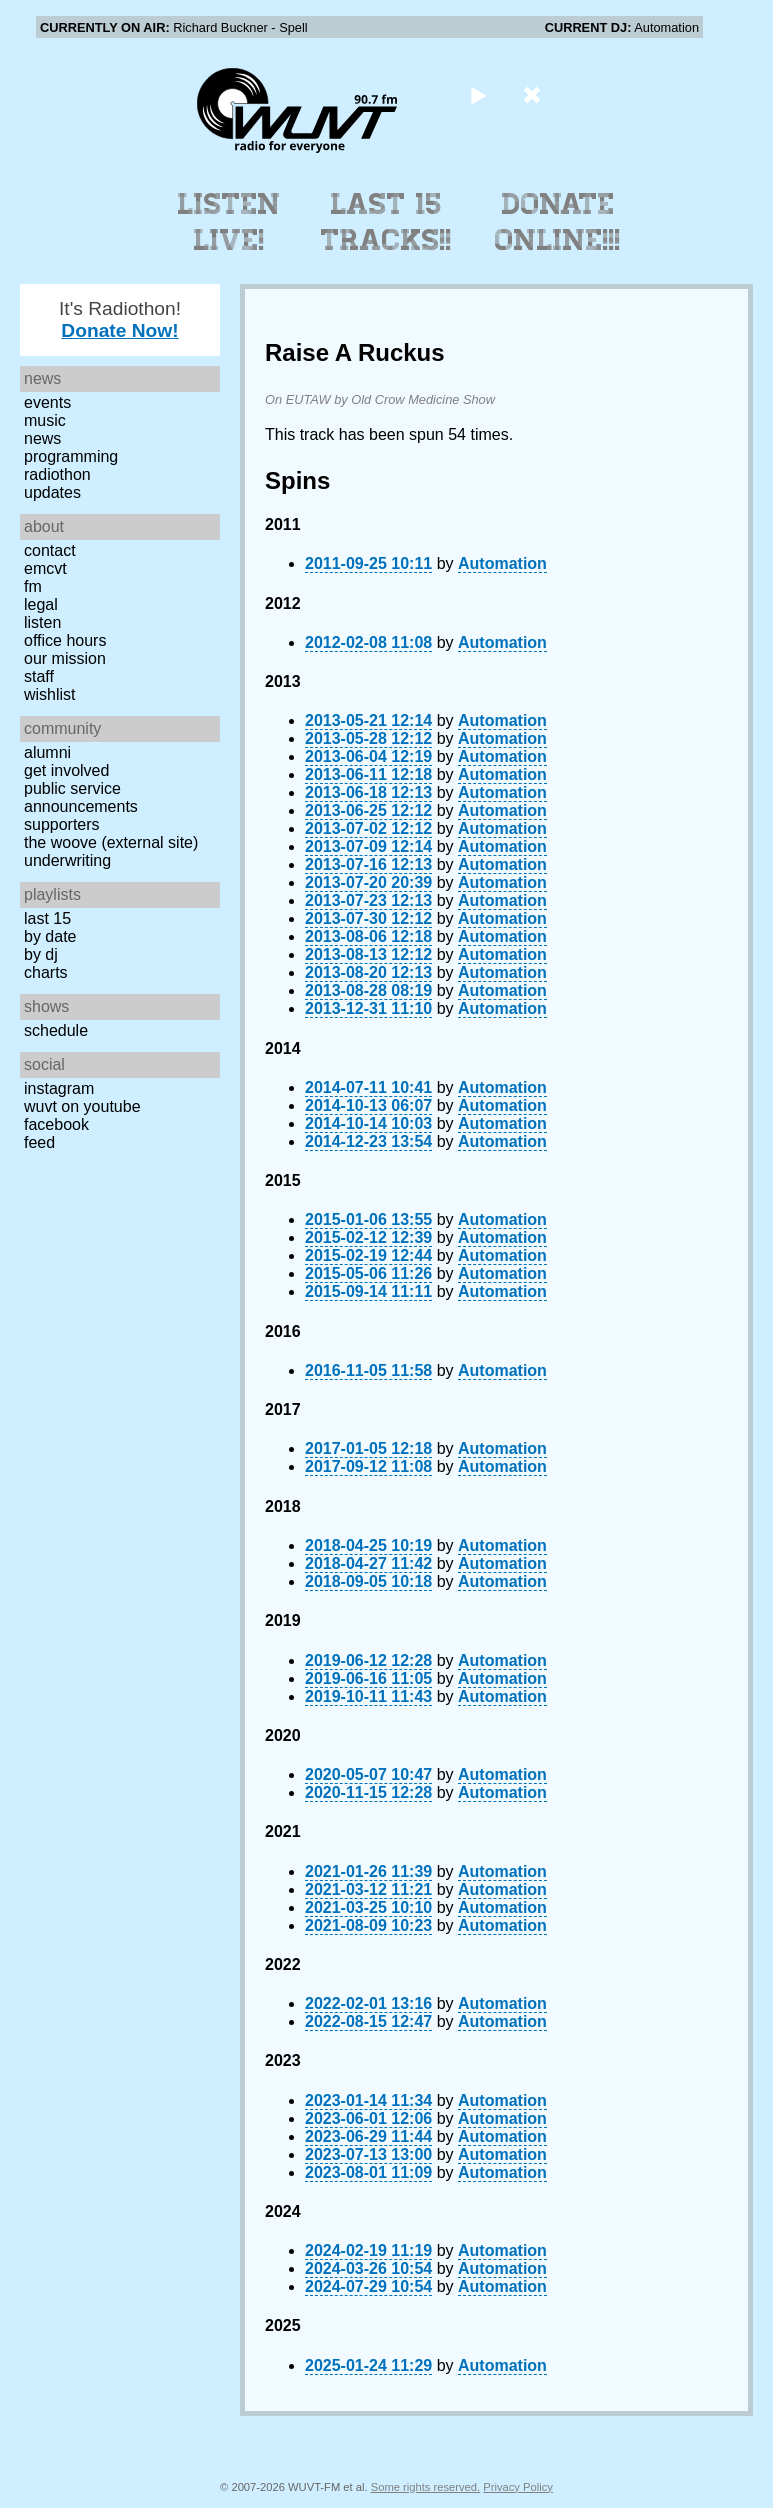 The height and width of the screenshot is (2508, 773). What do you see at coordinates (65, 640) in the screenshot?
I see `Office Hours` at bounding box center [65, 640].